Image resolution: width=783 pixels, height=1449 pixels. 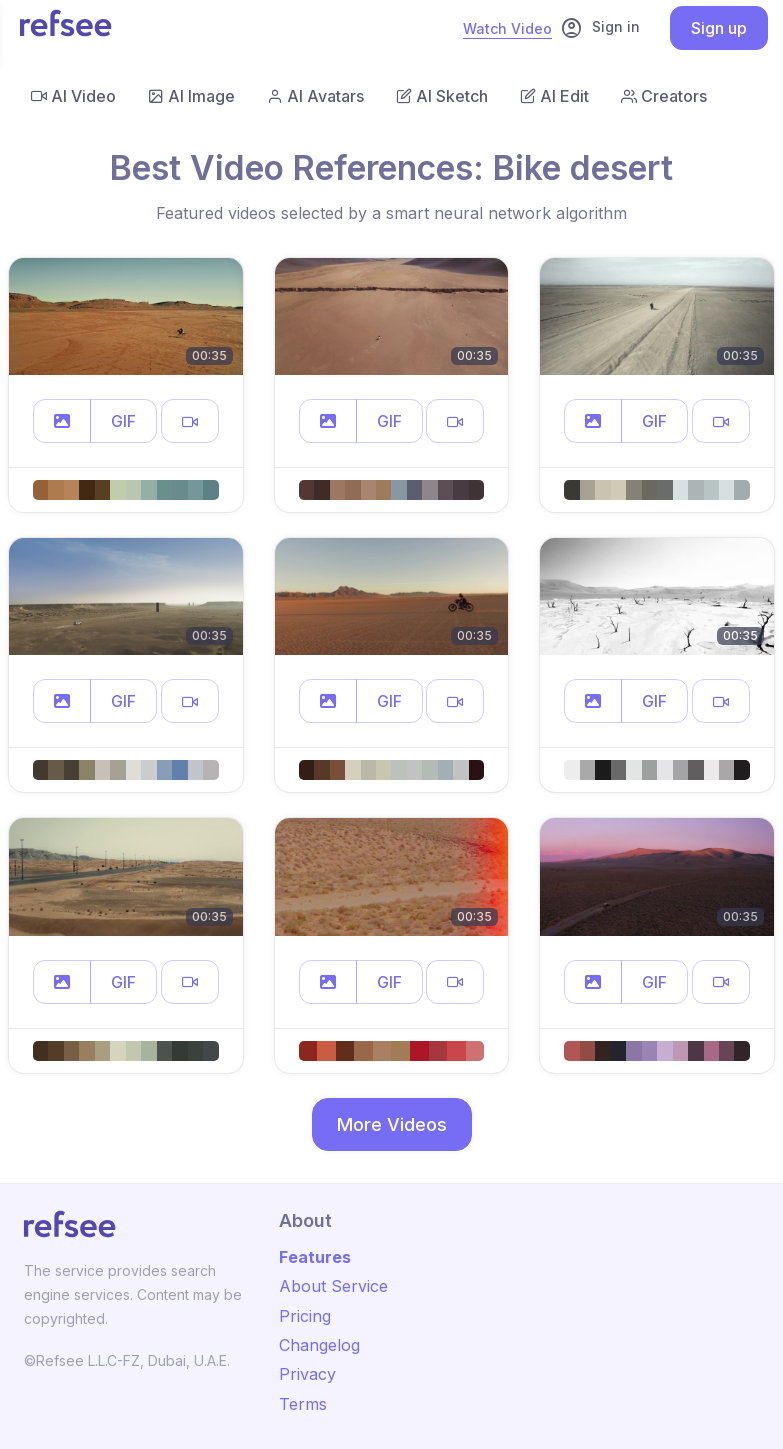 What do you see at coordinates (303, 1404) in the screenshot?
I see `Terms` at bounding box center [303, 1404].